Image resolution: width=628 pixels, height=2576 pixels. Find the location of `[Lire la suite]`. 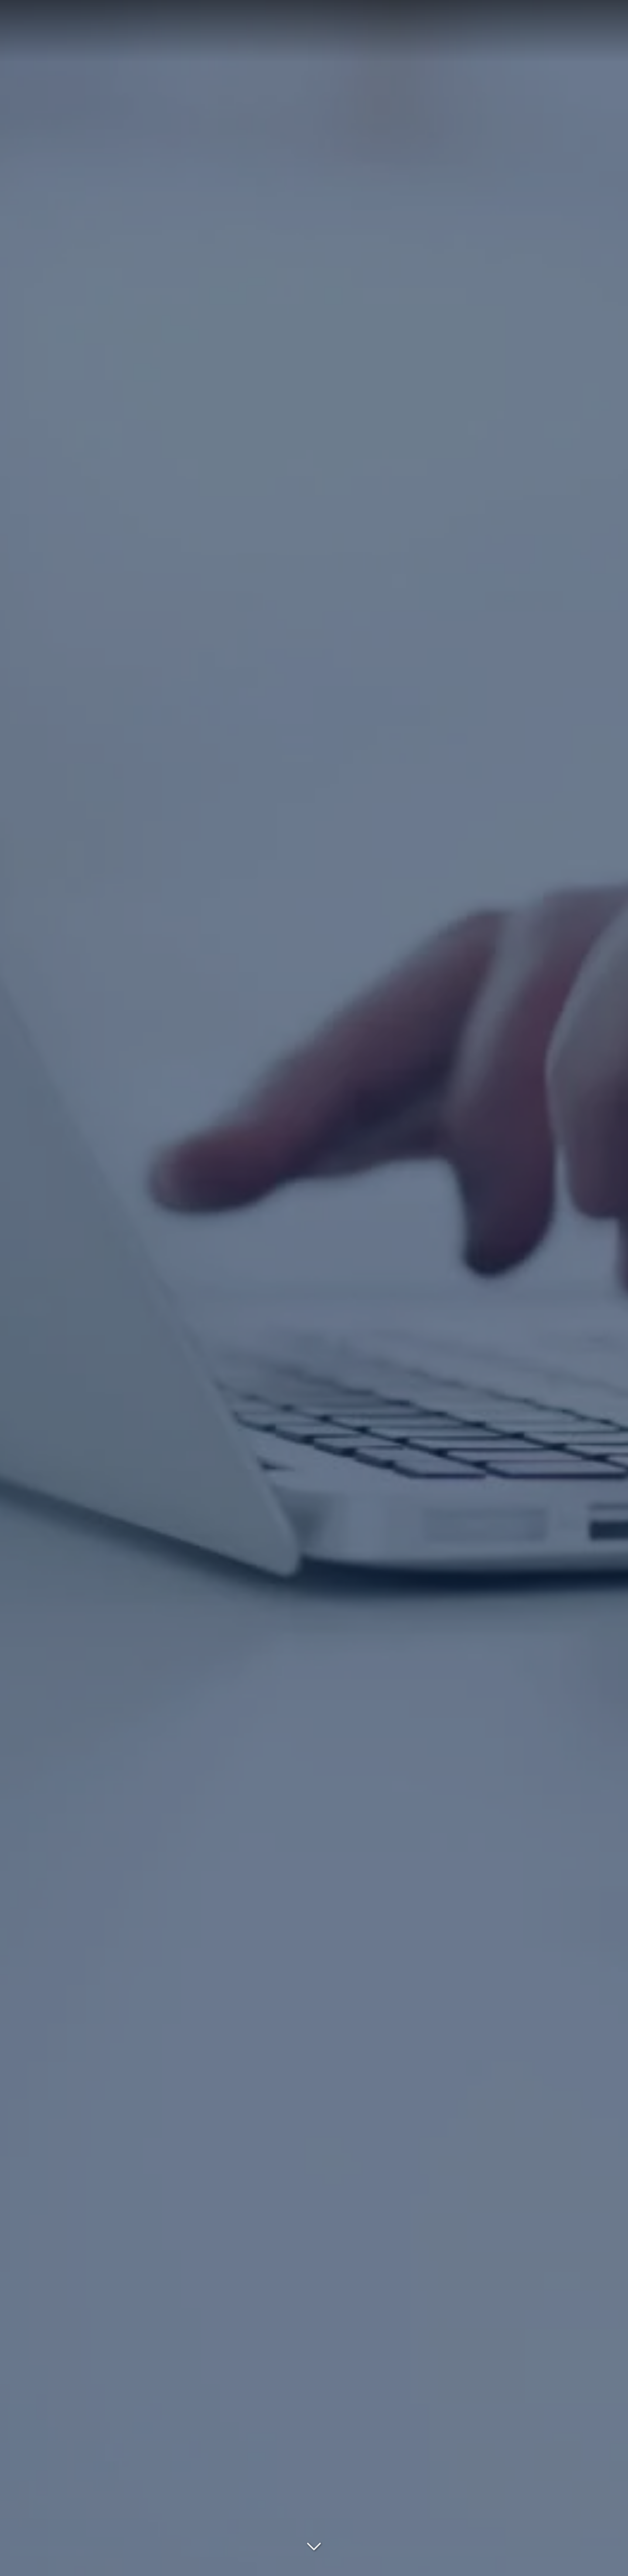

[Lire la suite] is located at coordinates (314, 2542).